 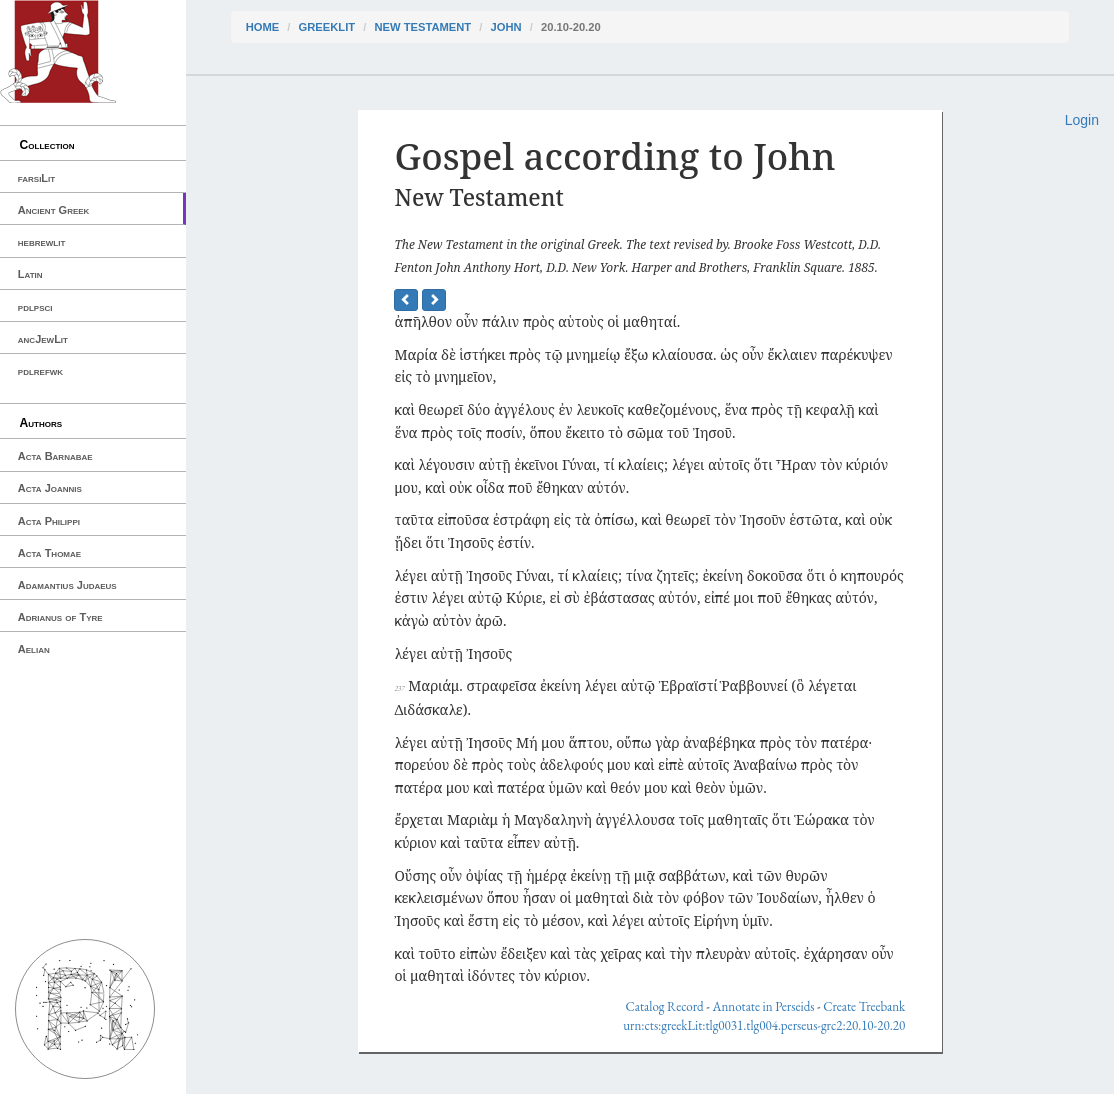 What do you see at coordinates (55, 456) in the screenshot?
I see `Acta Barnabae` at bounding box center [55, 456].